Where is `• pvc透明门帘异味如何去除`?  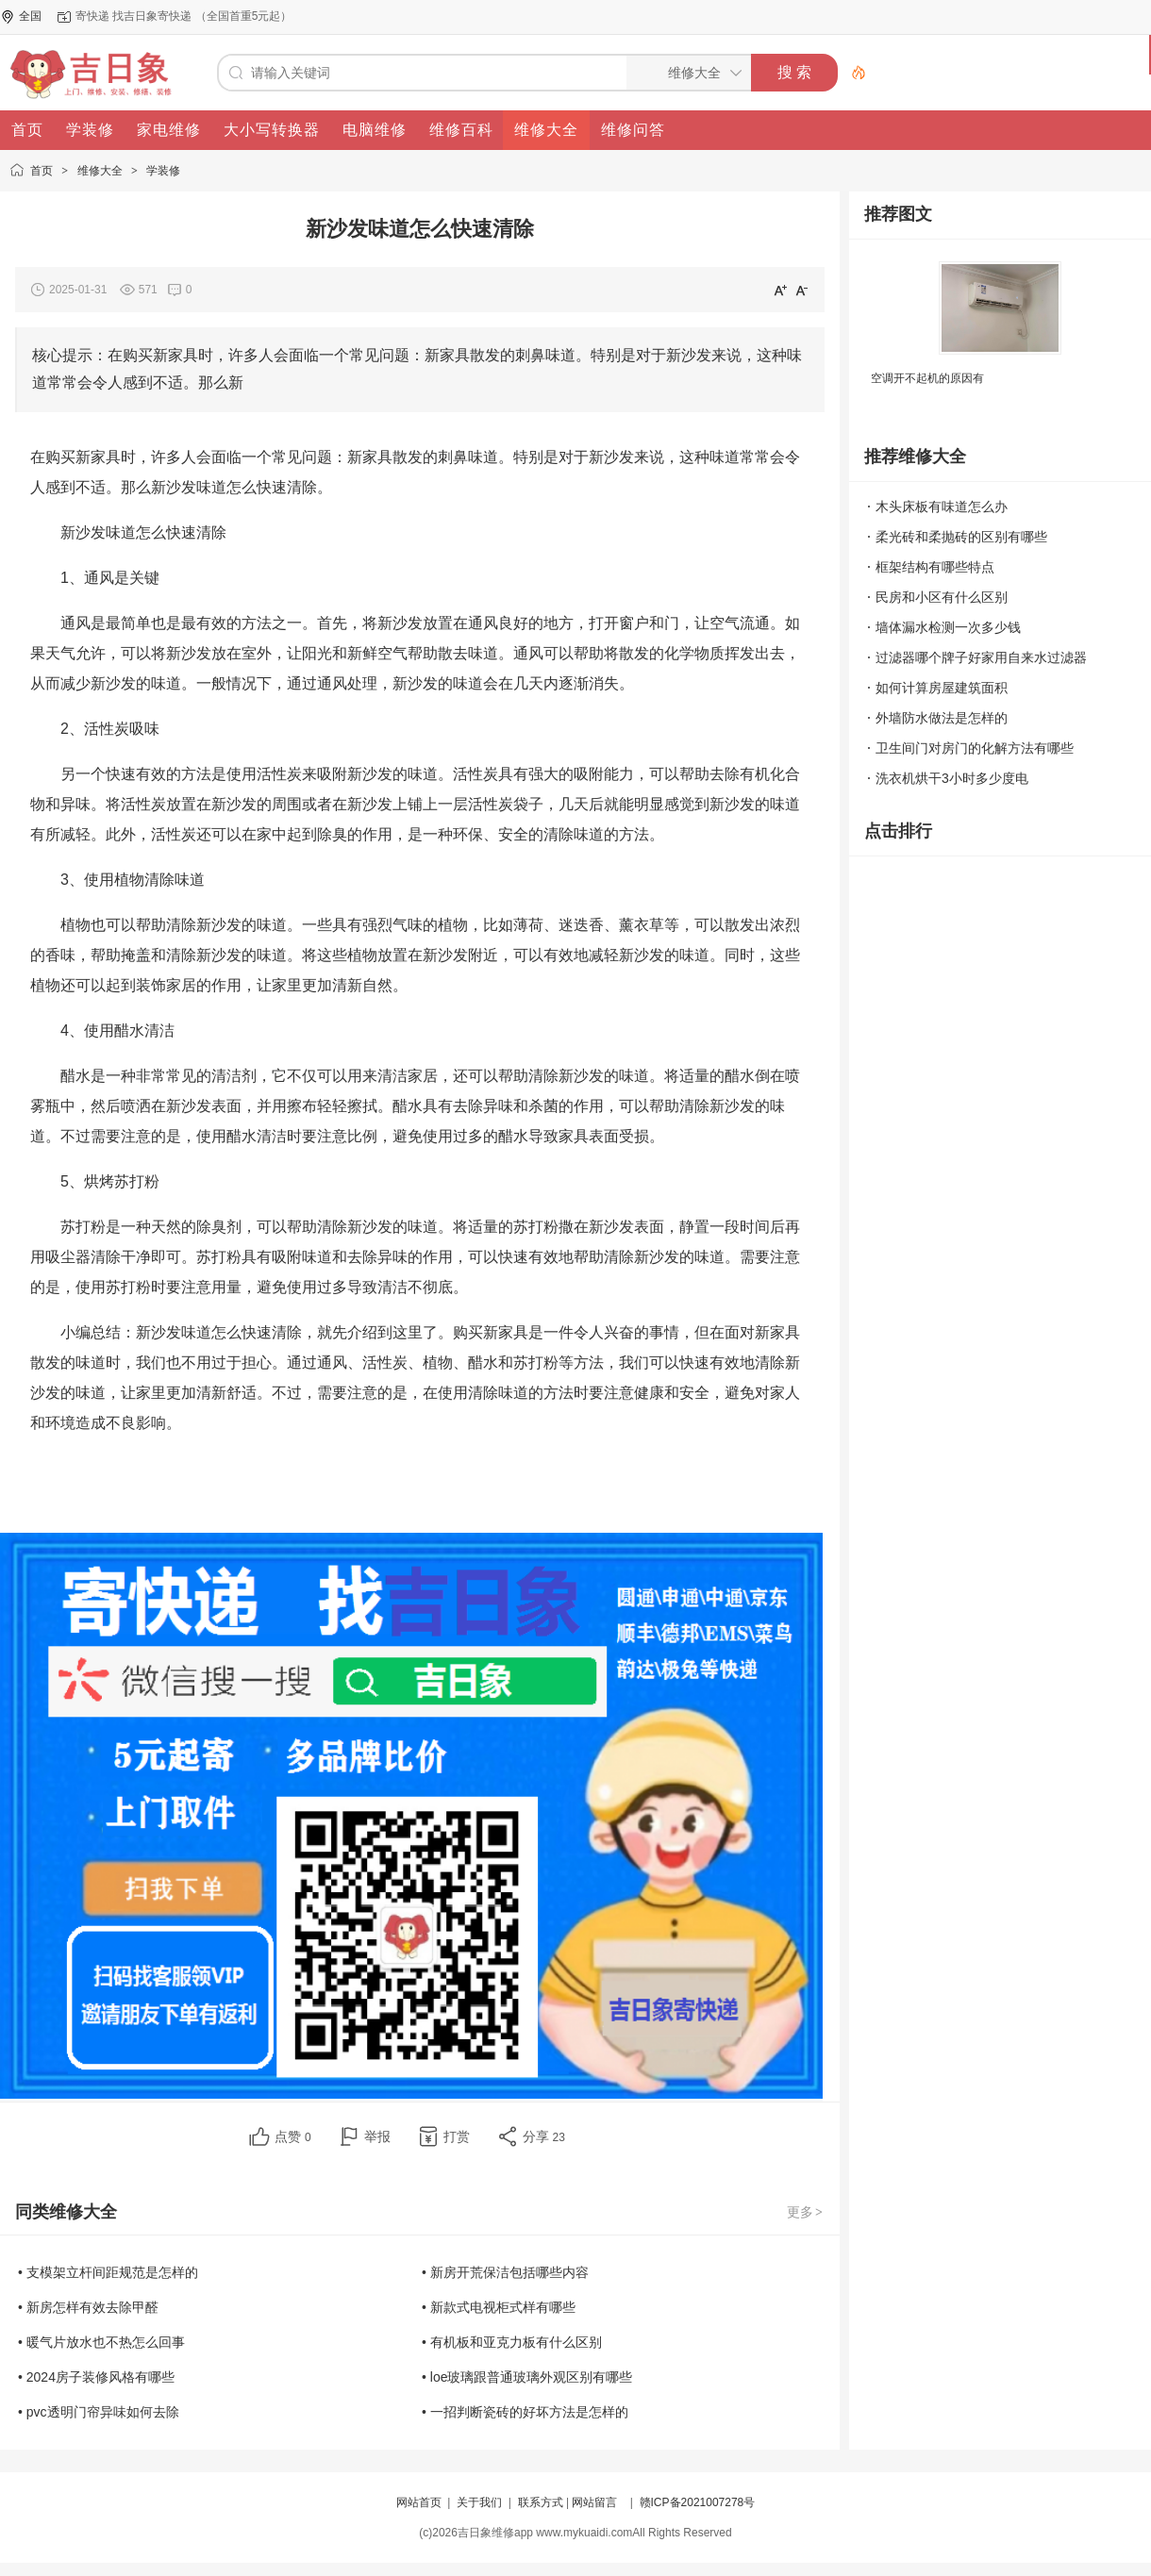 • pvc透明门帘异味如何去除 is located at coordinates (98, 2411).